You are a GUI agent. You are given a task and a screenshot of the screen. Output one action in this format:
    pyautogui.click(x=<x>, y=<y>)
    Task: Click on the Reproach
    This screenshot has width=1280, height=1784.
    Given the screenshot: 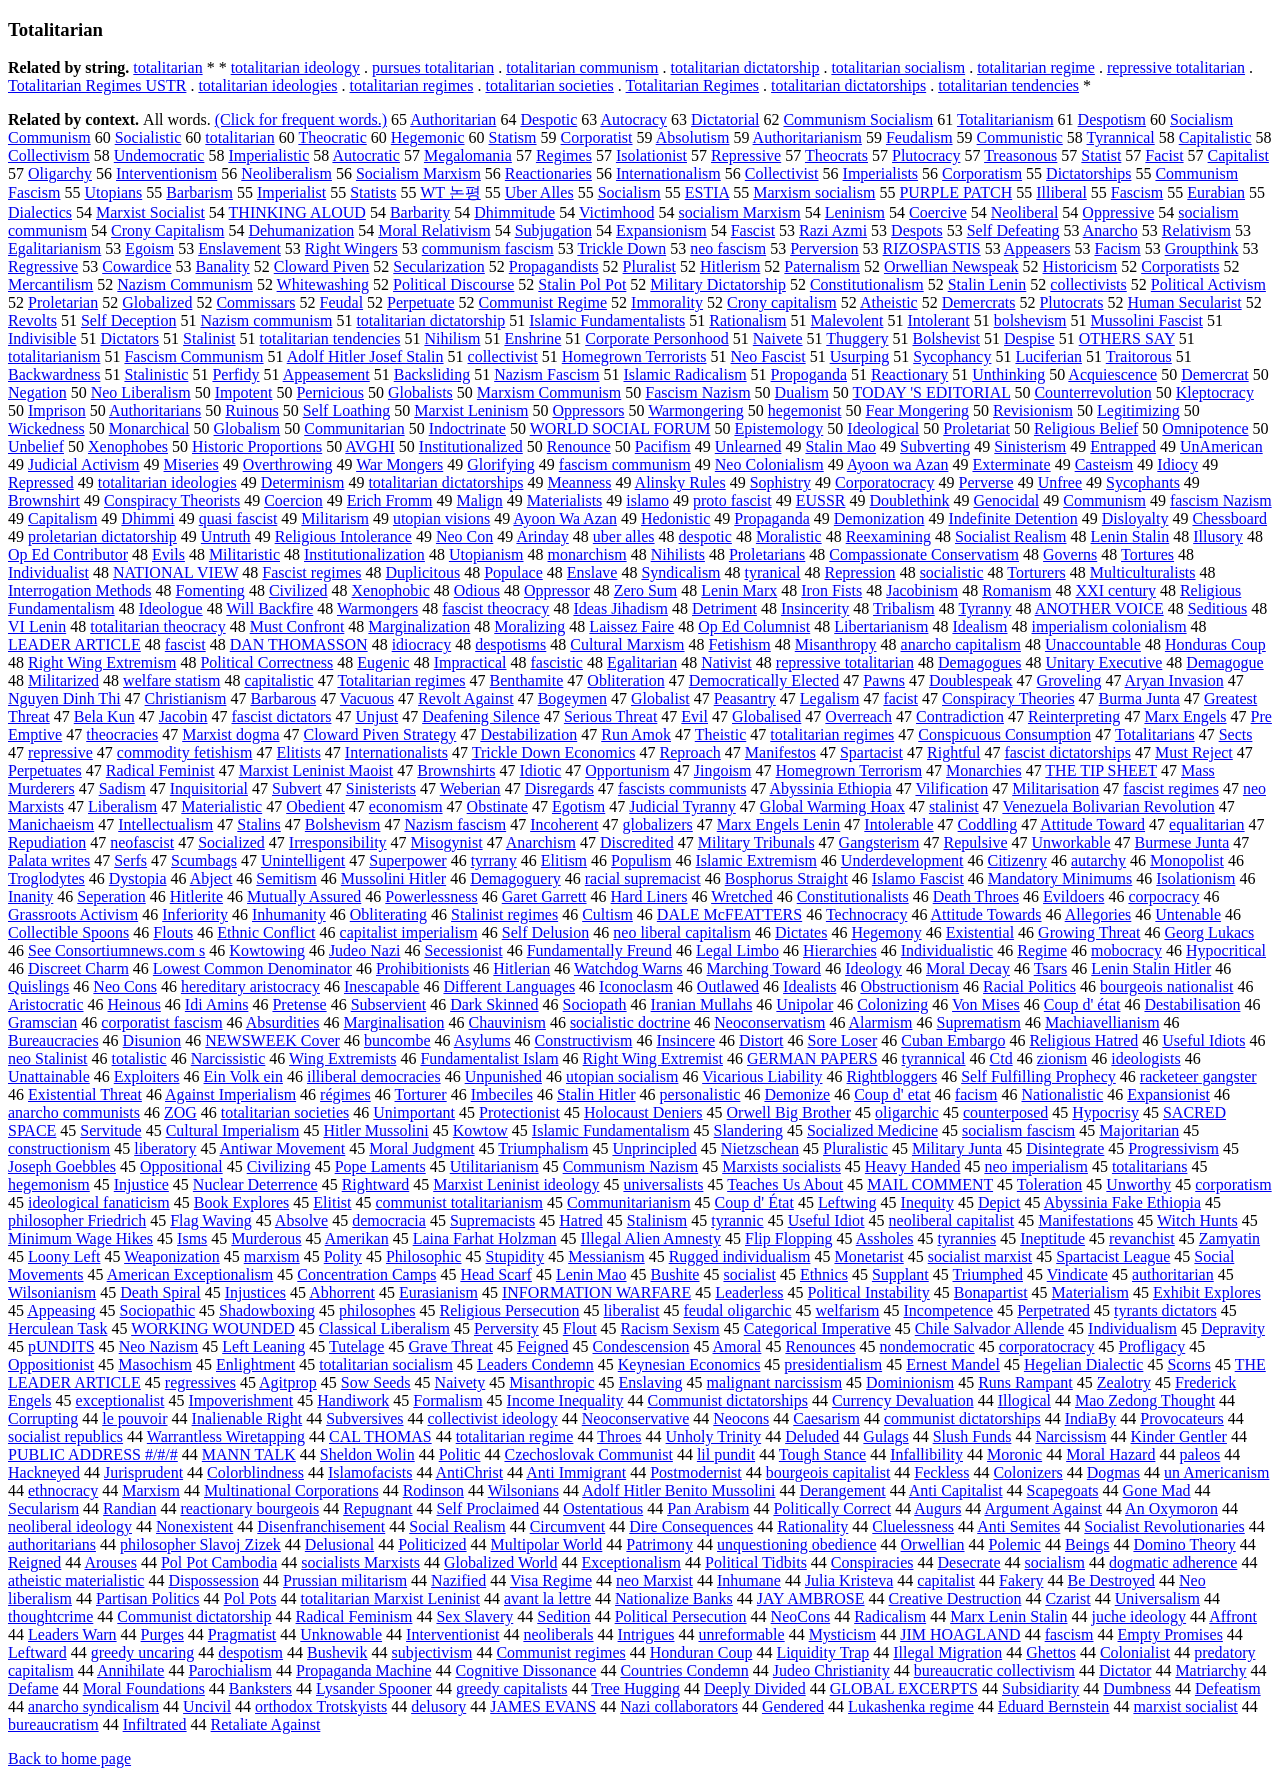 What is the action you would take?
    pyautogui.click(x=690, y=752)
    